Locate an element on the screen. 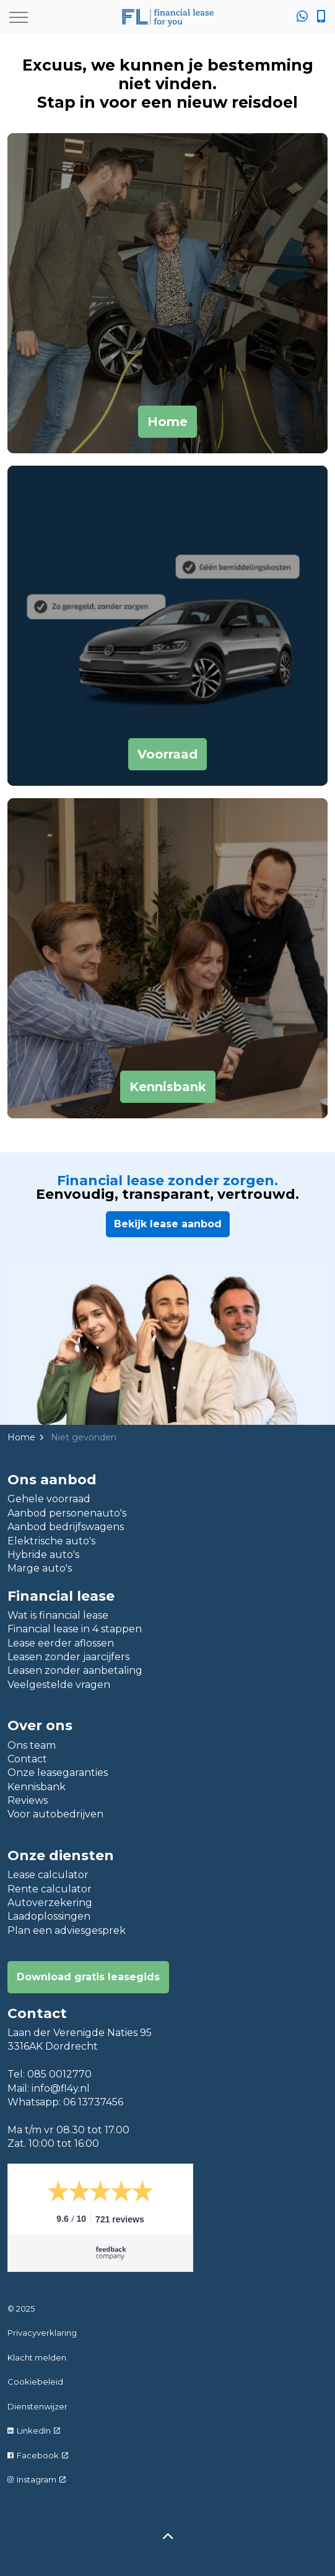  Aanbod bedrijfswagens is located at coordinates (65, 1527).